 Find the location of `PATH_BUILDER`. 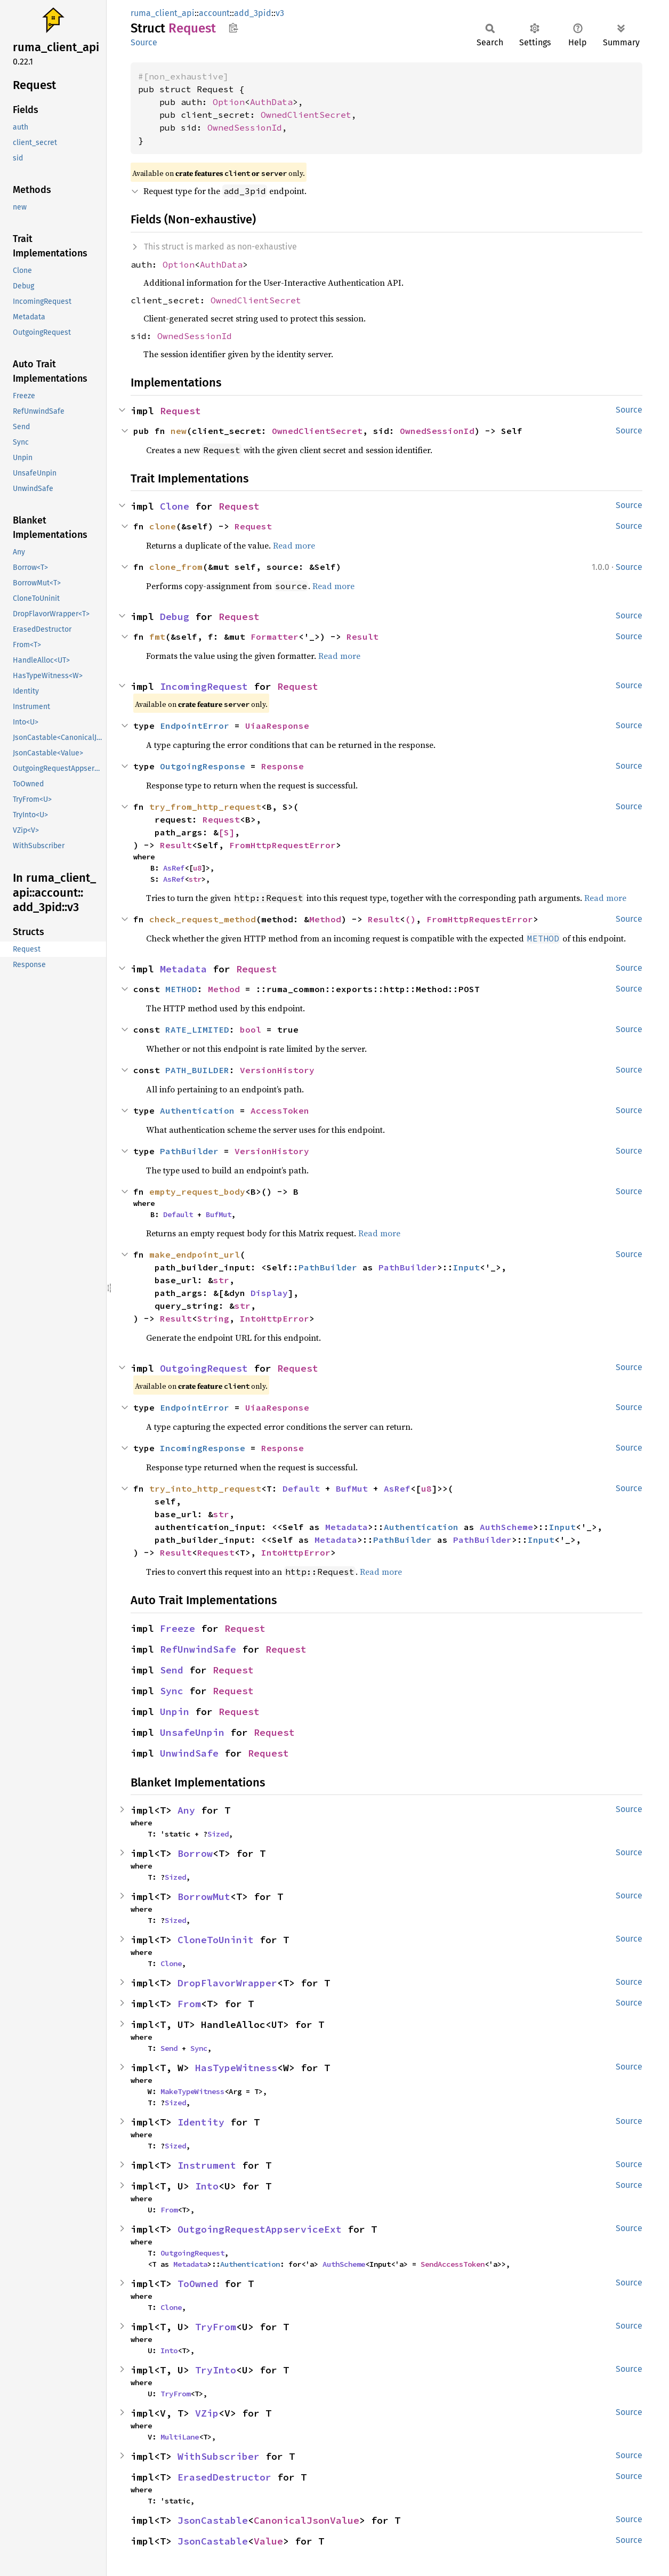

PATH_BUILDER is located at coordinates (197, 1070).